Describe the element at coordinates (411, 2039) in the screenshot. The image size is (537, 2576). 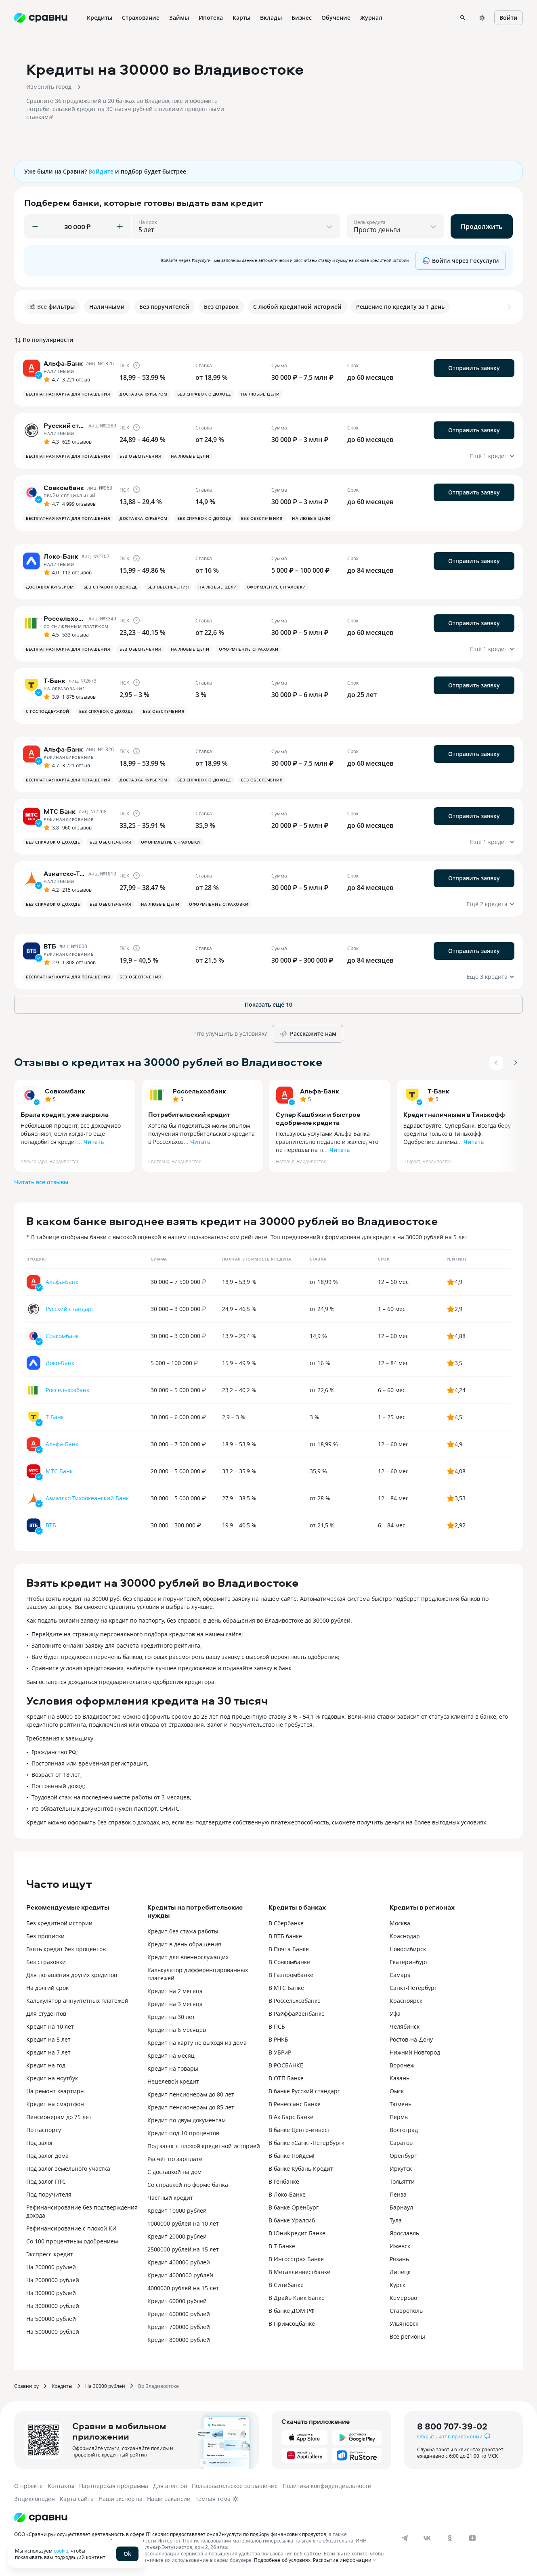
I see `Ростов-на-Дону` at that location.